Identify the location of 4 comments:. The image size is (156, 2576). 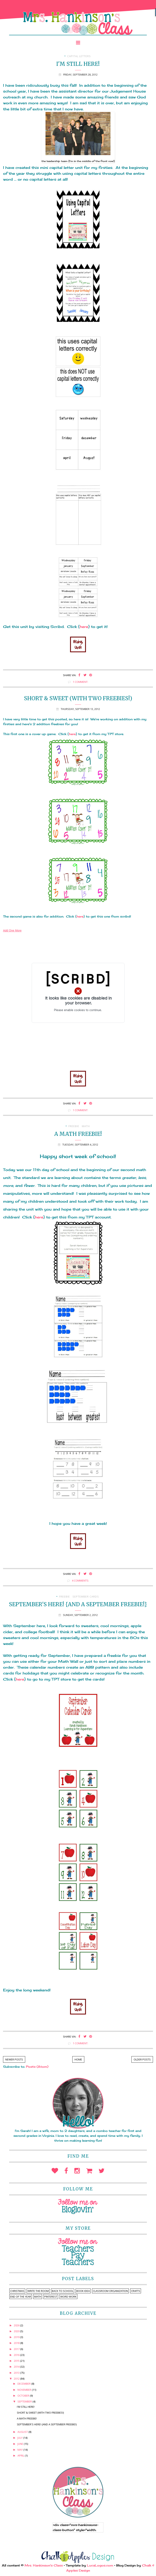
(80, 1580).